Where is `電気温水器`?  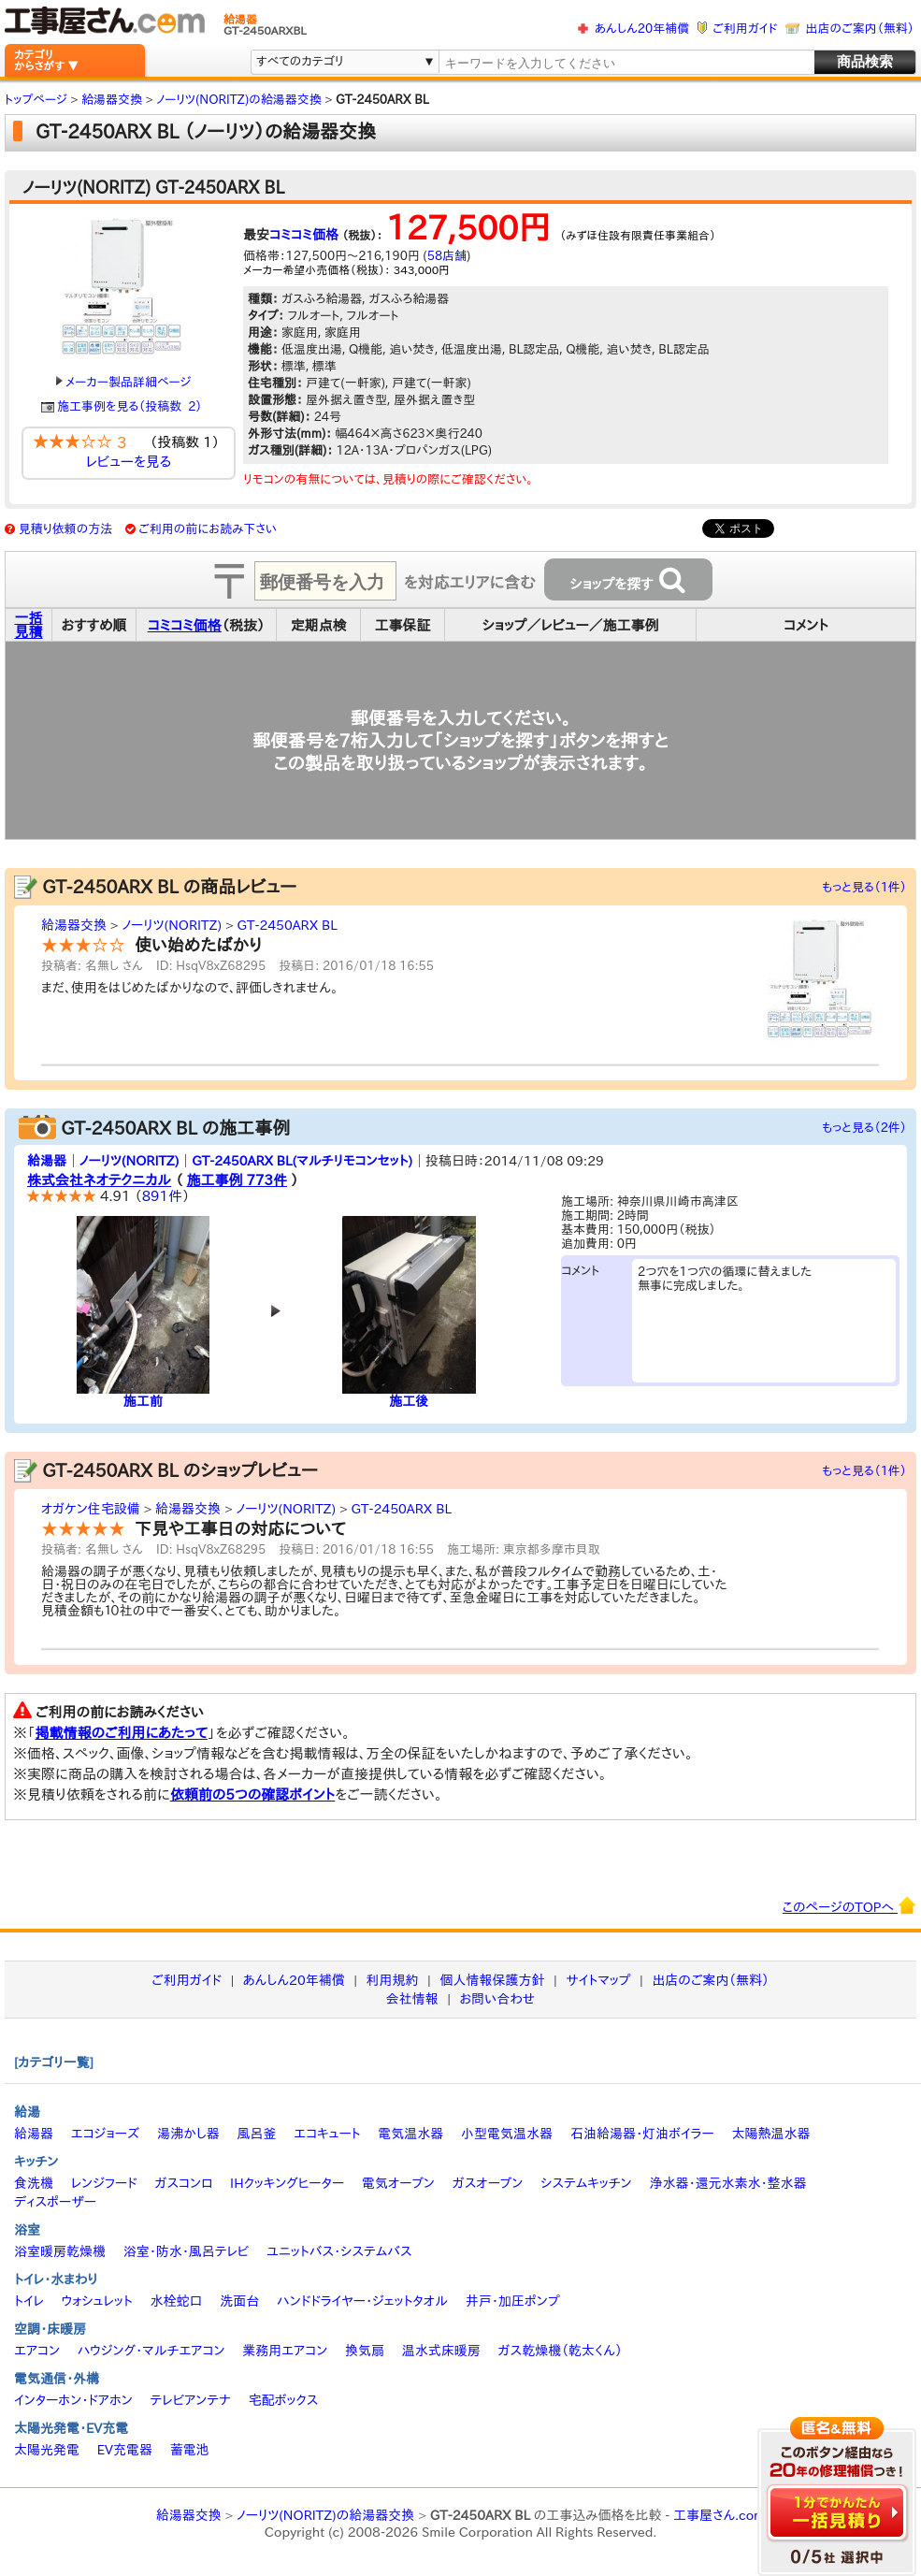 電気温水器 is located at coordinates (410, 2133).